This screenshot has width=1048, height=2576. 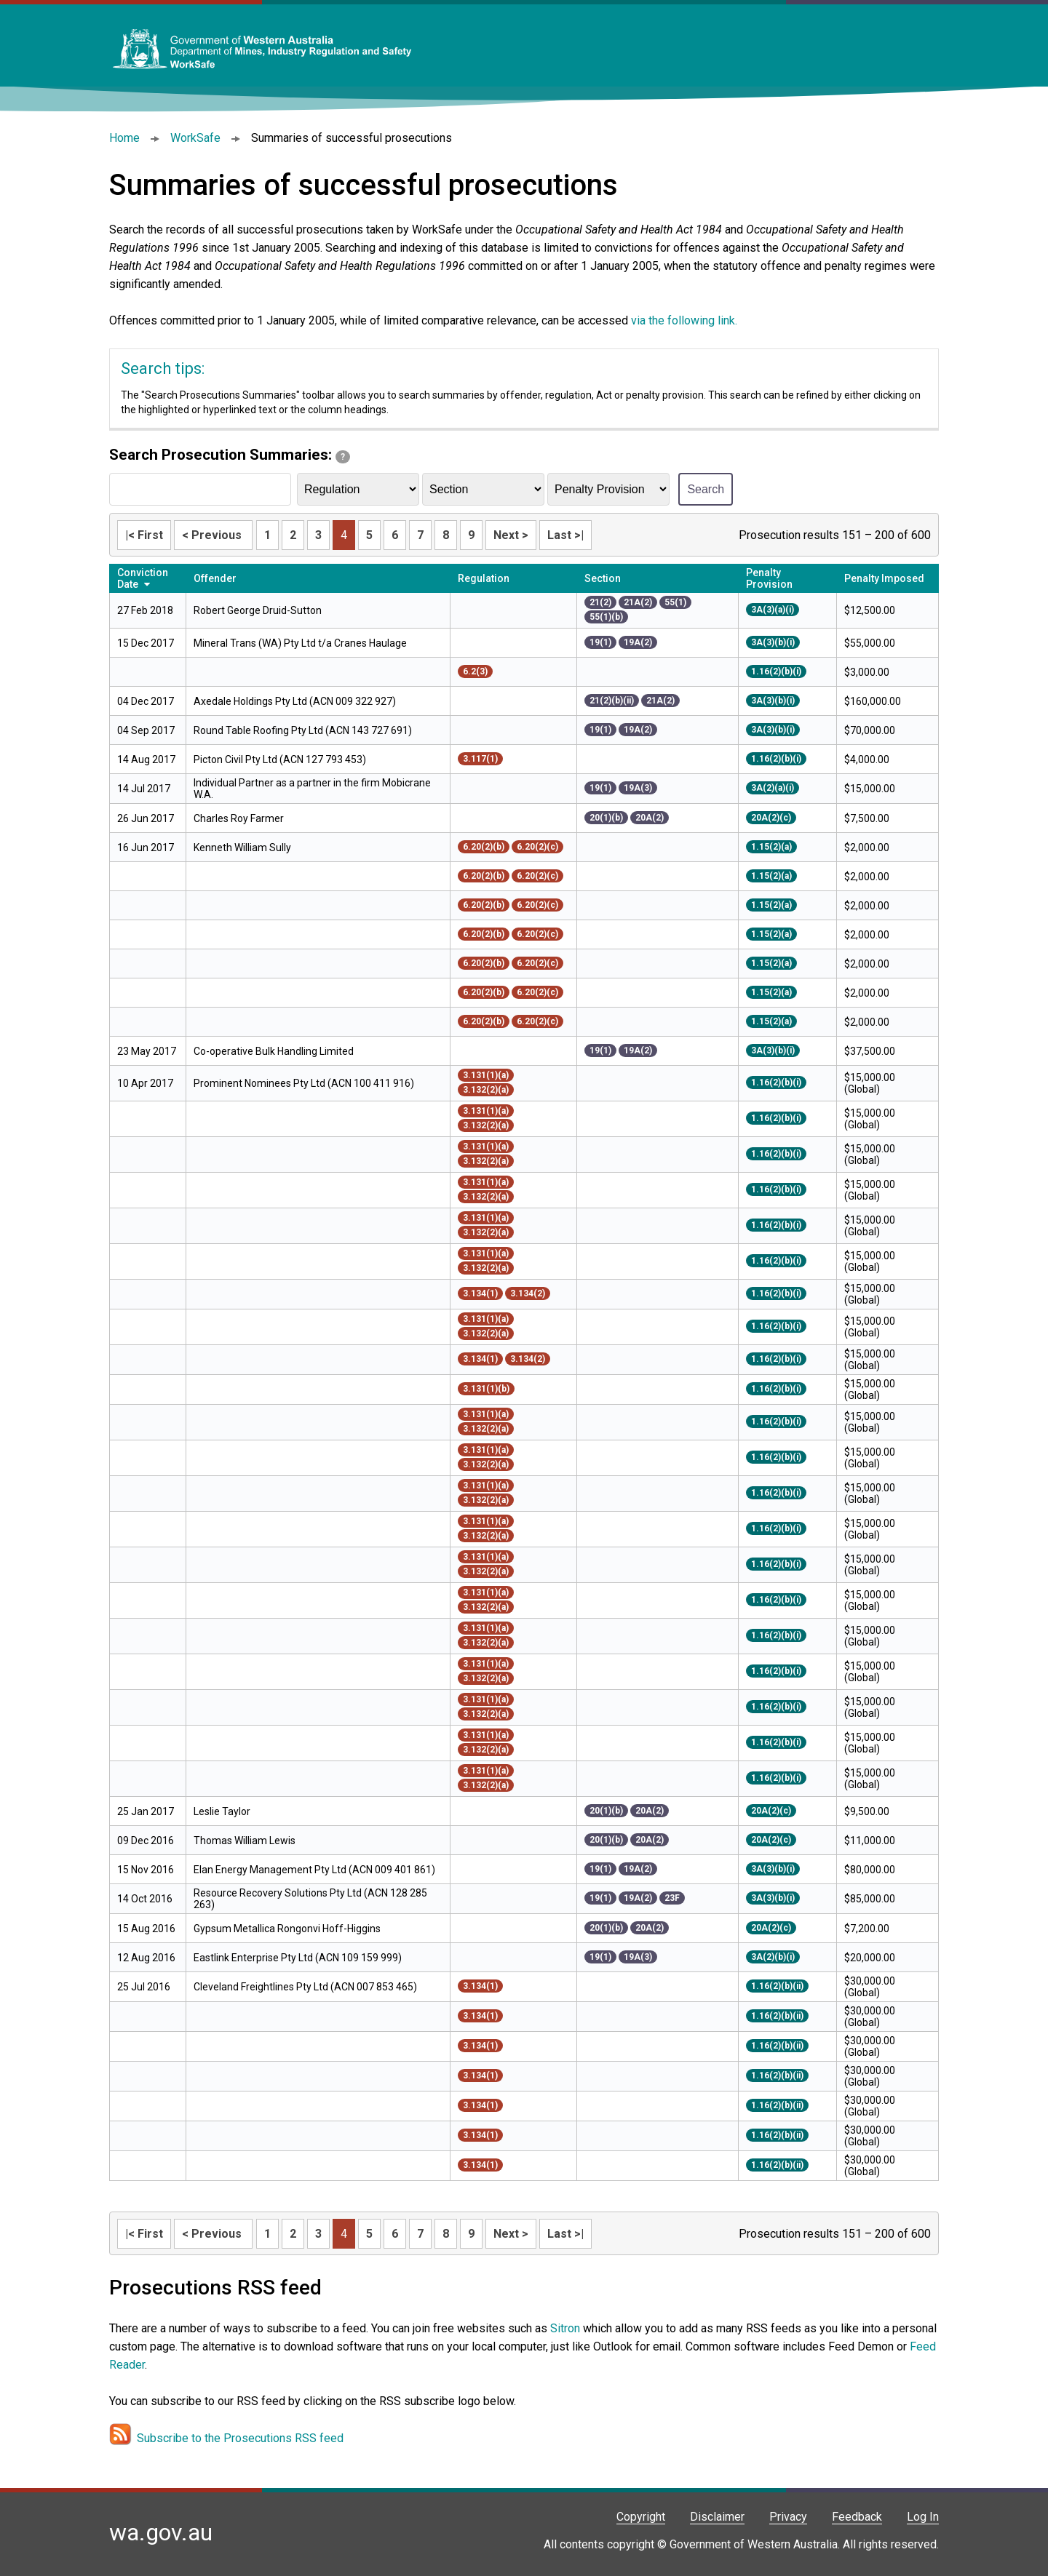 What do you see at coordinates (305, 1987) in the screenshot?
I see `Cleveland Freightlines Pty Ltd (ACN 007 853 465)` at bounding box center [305, 1987].